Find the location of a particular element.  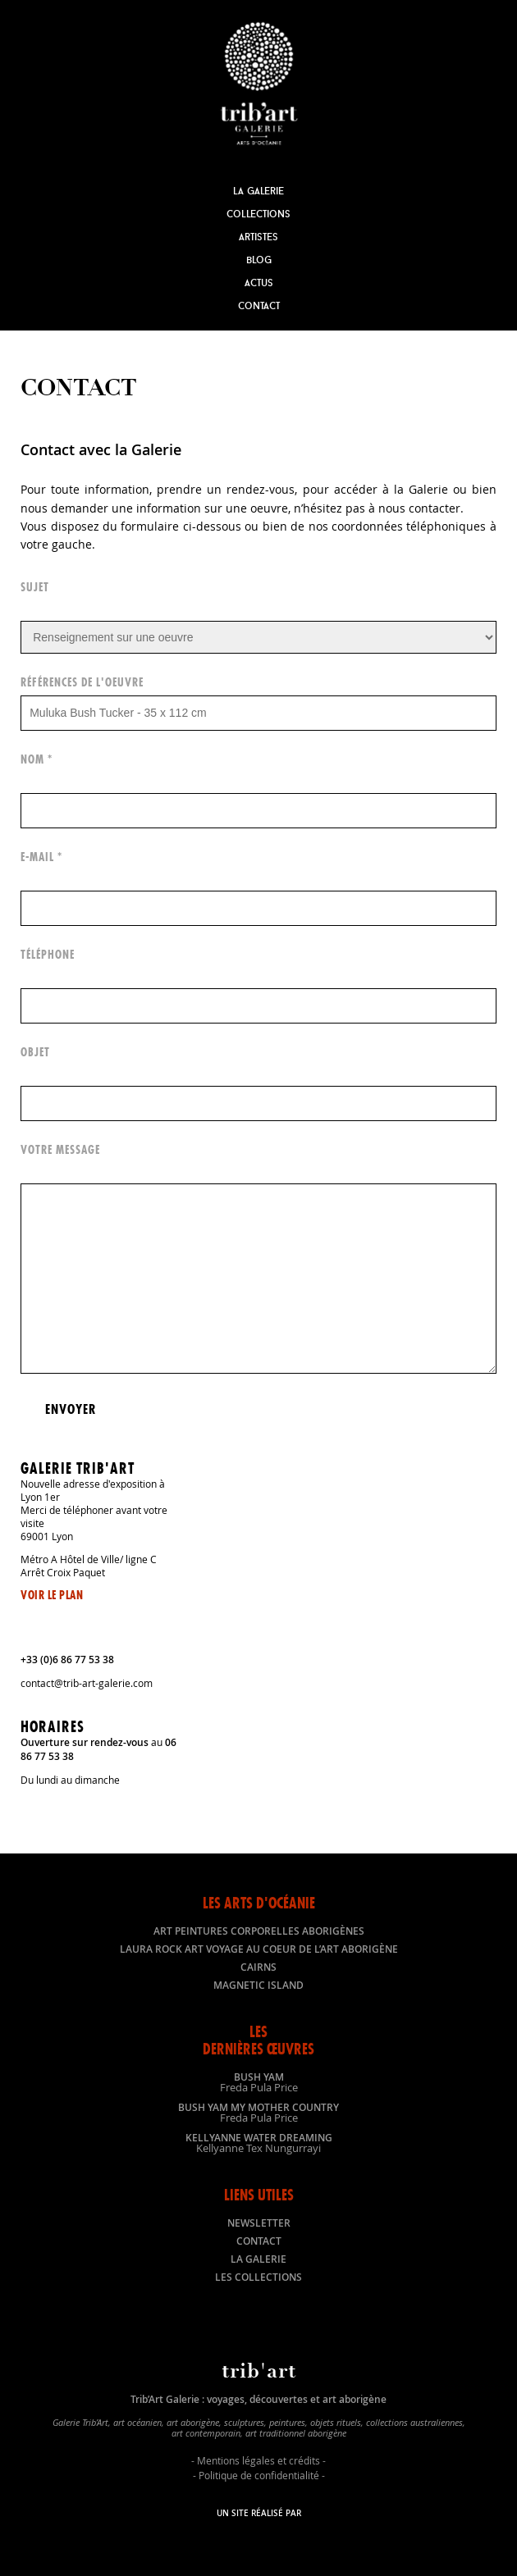

Artistes is located at coordinates (258, 236).